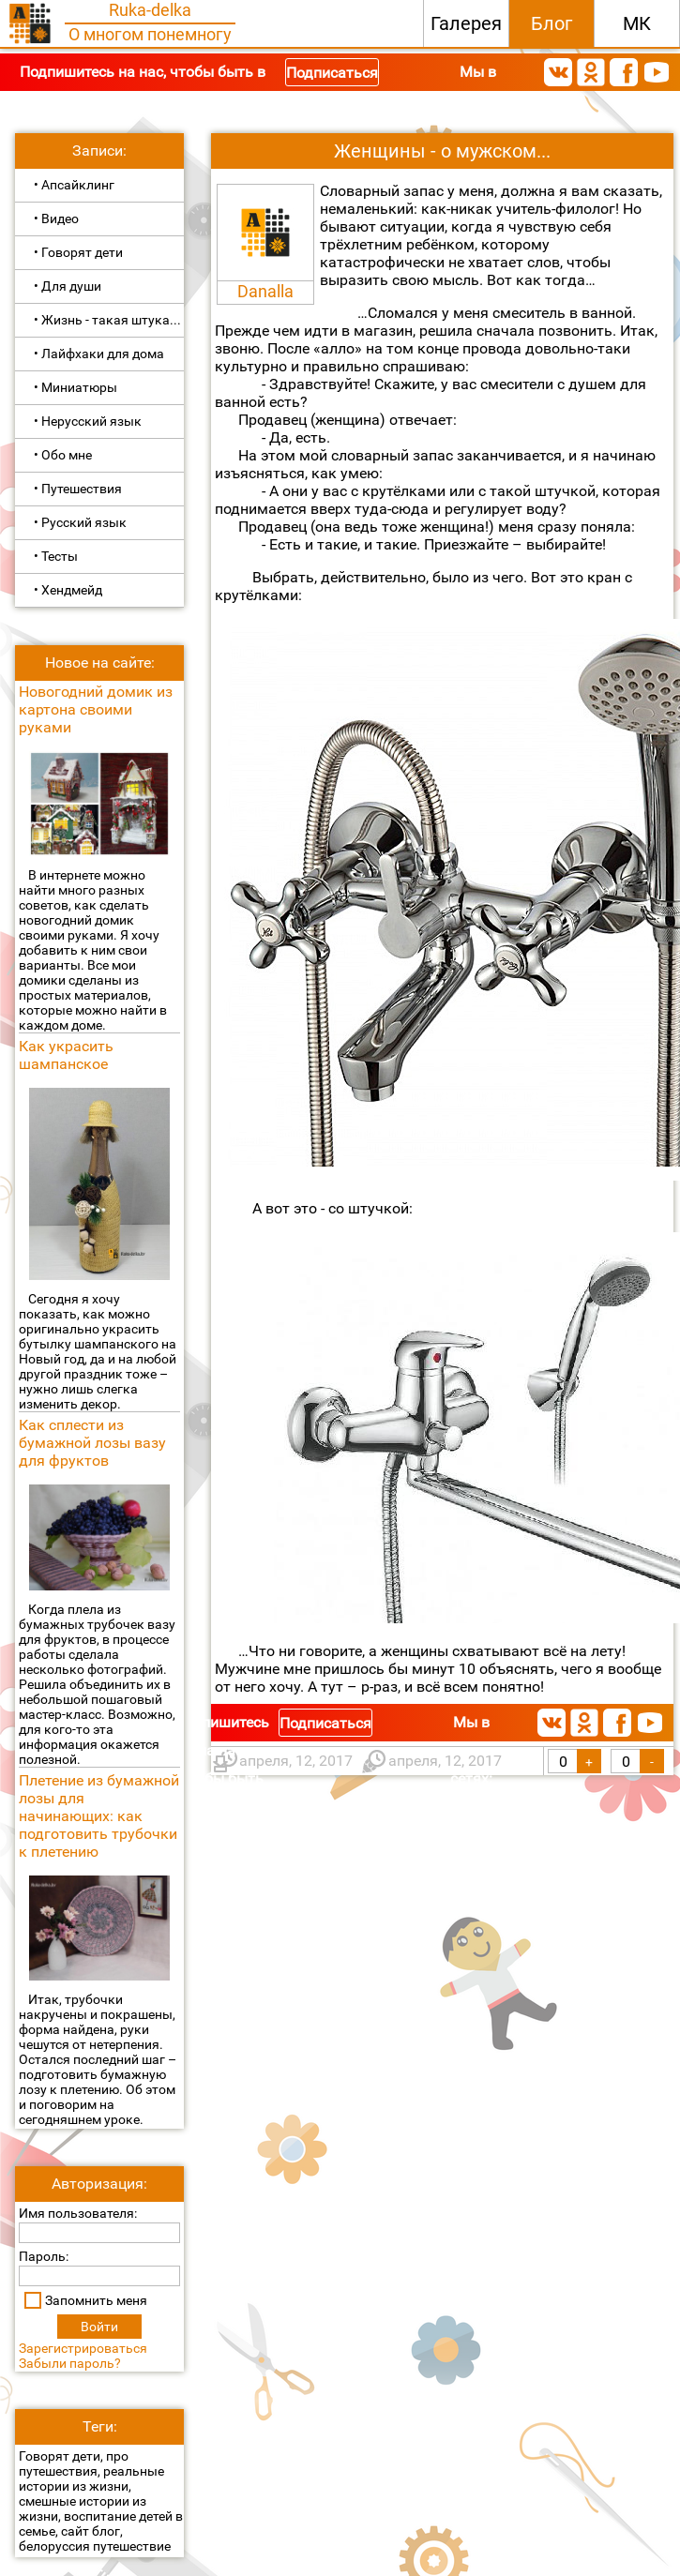  Describe the element at coordinates (74, 184) in the screenshot. I see `• Апсайклинг` at that location.